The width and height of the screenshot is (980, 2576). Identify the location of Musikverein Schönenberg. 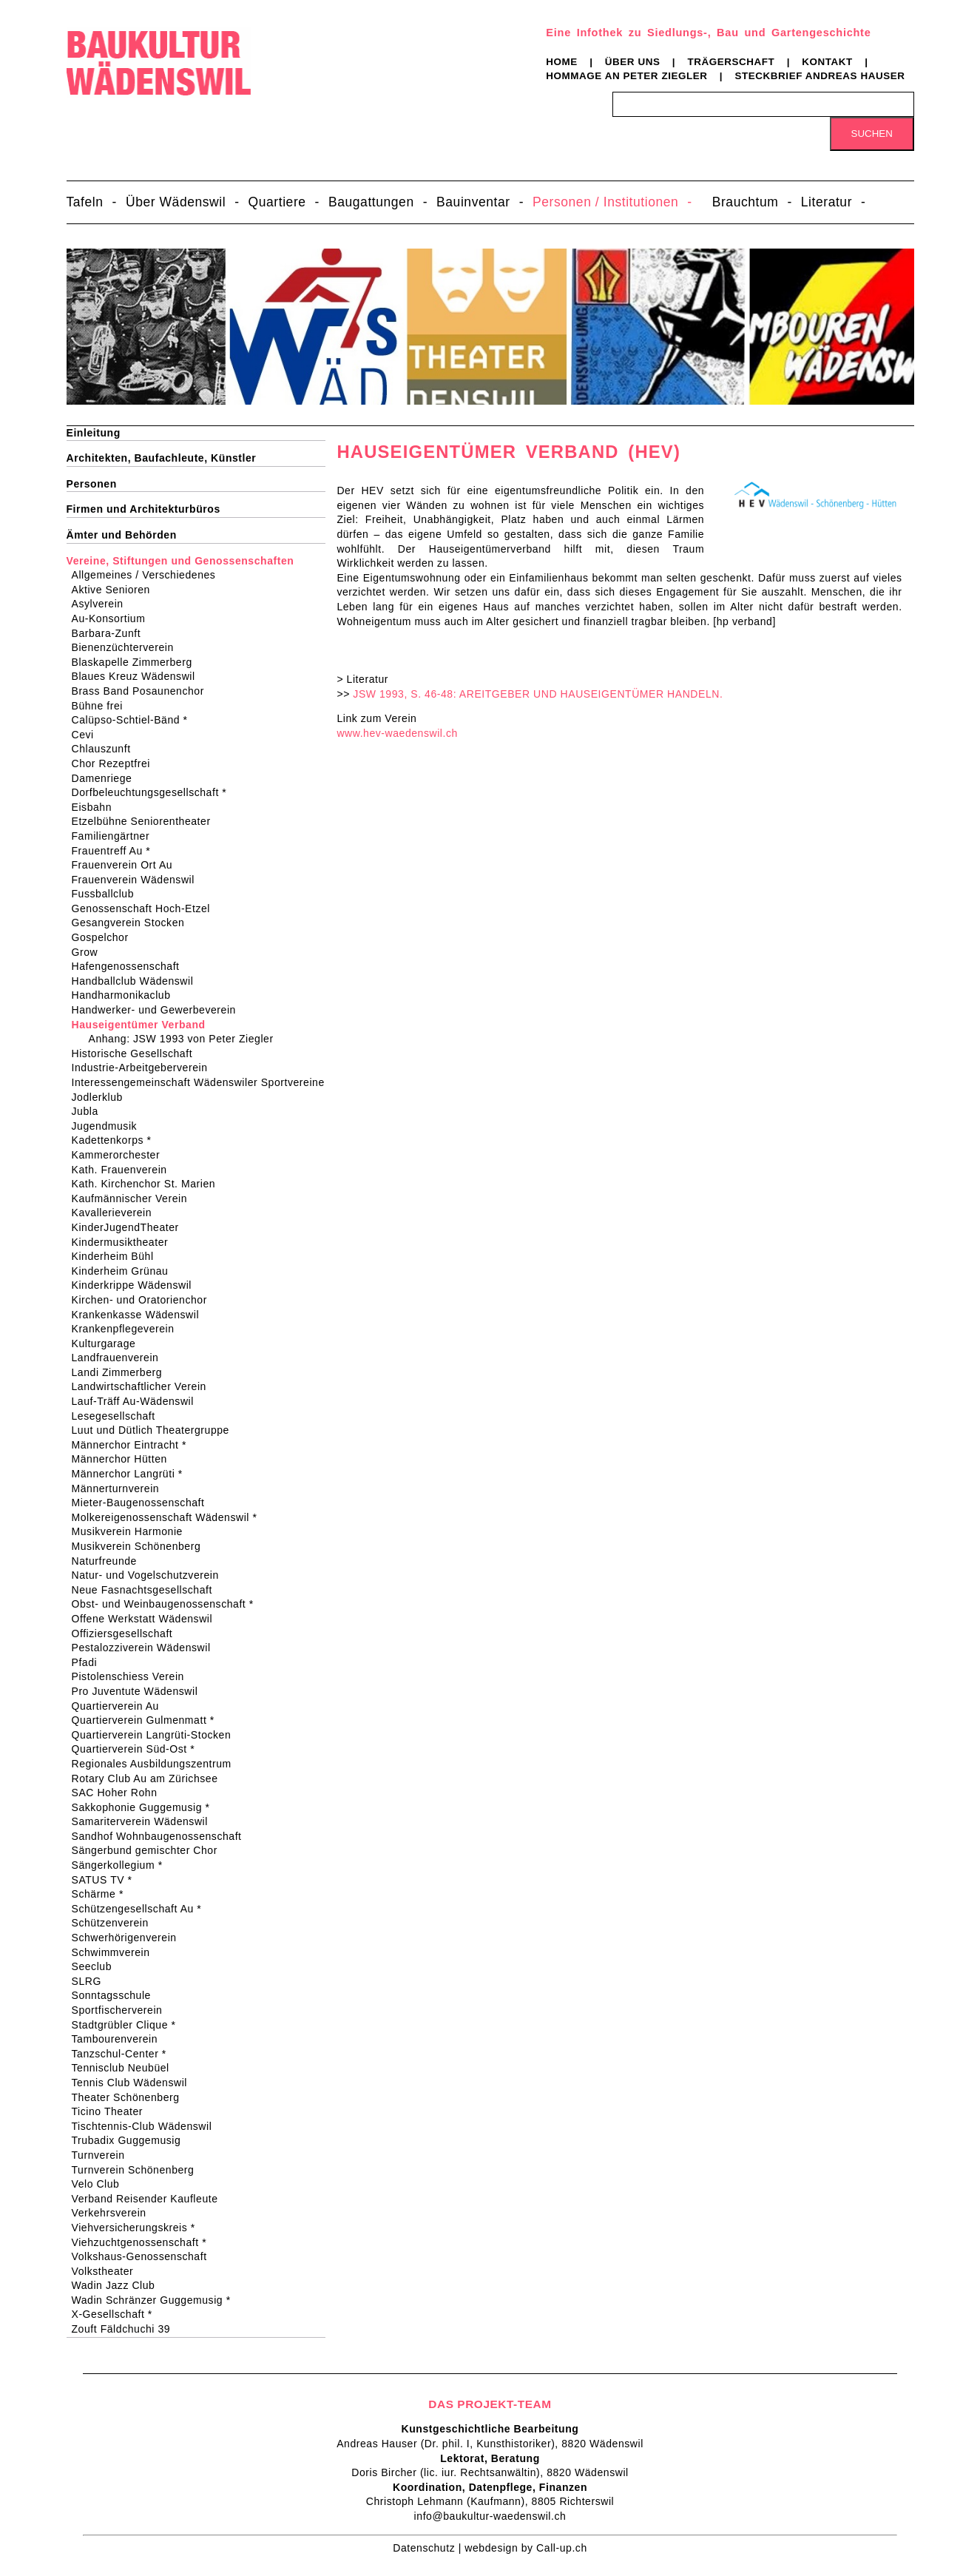
(141, 1546).